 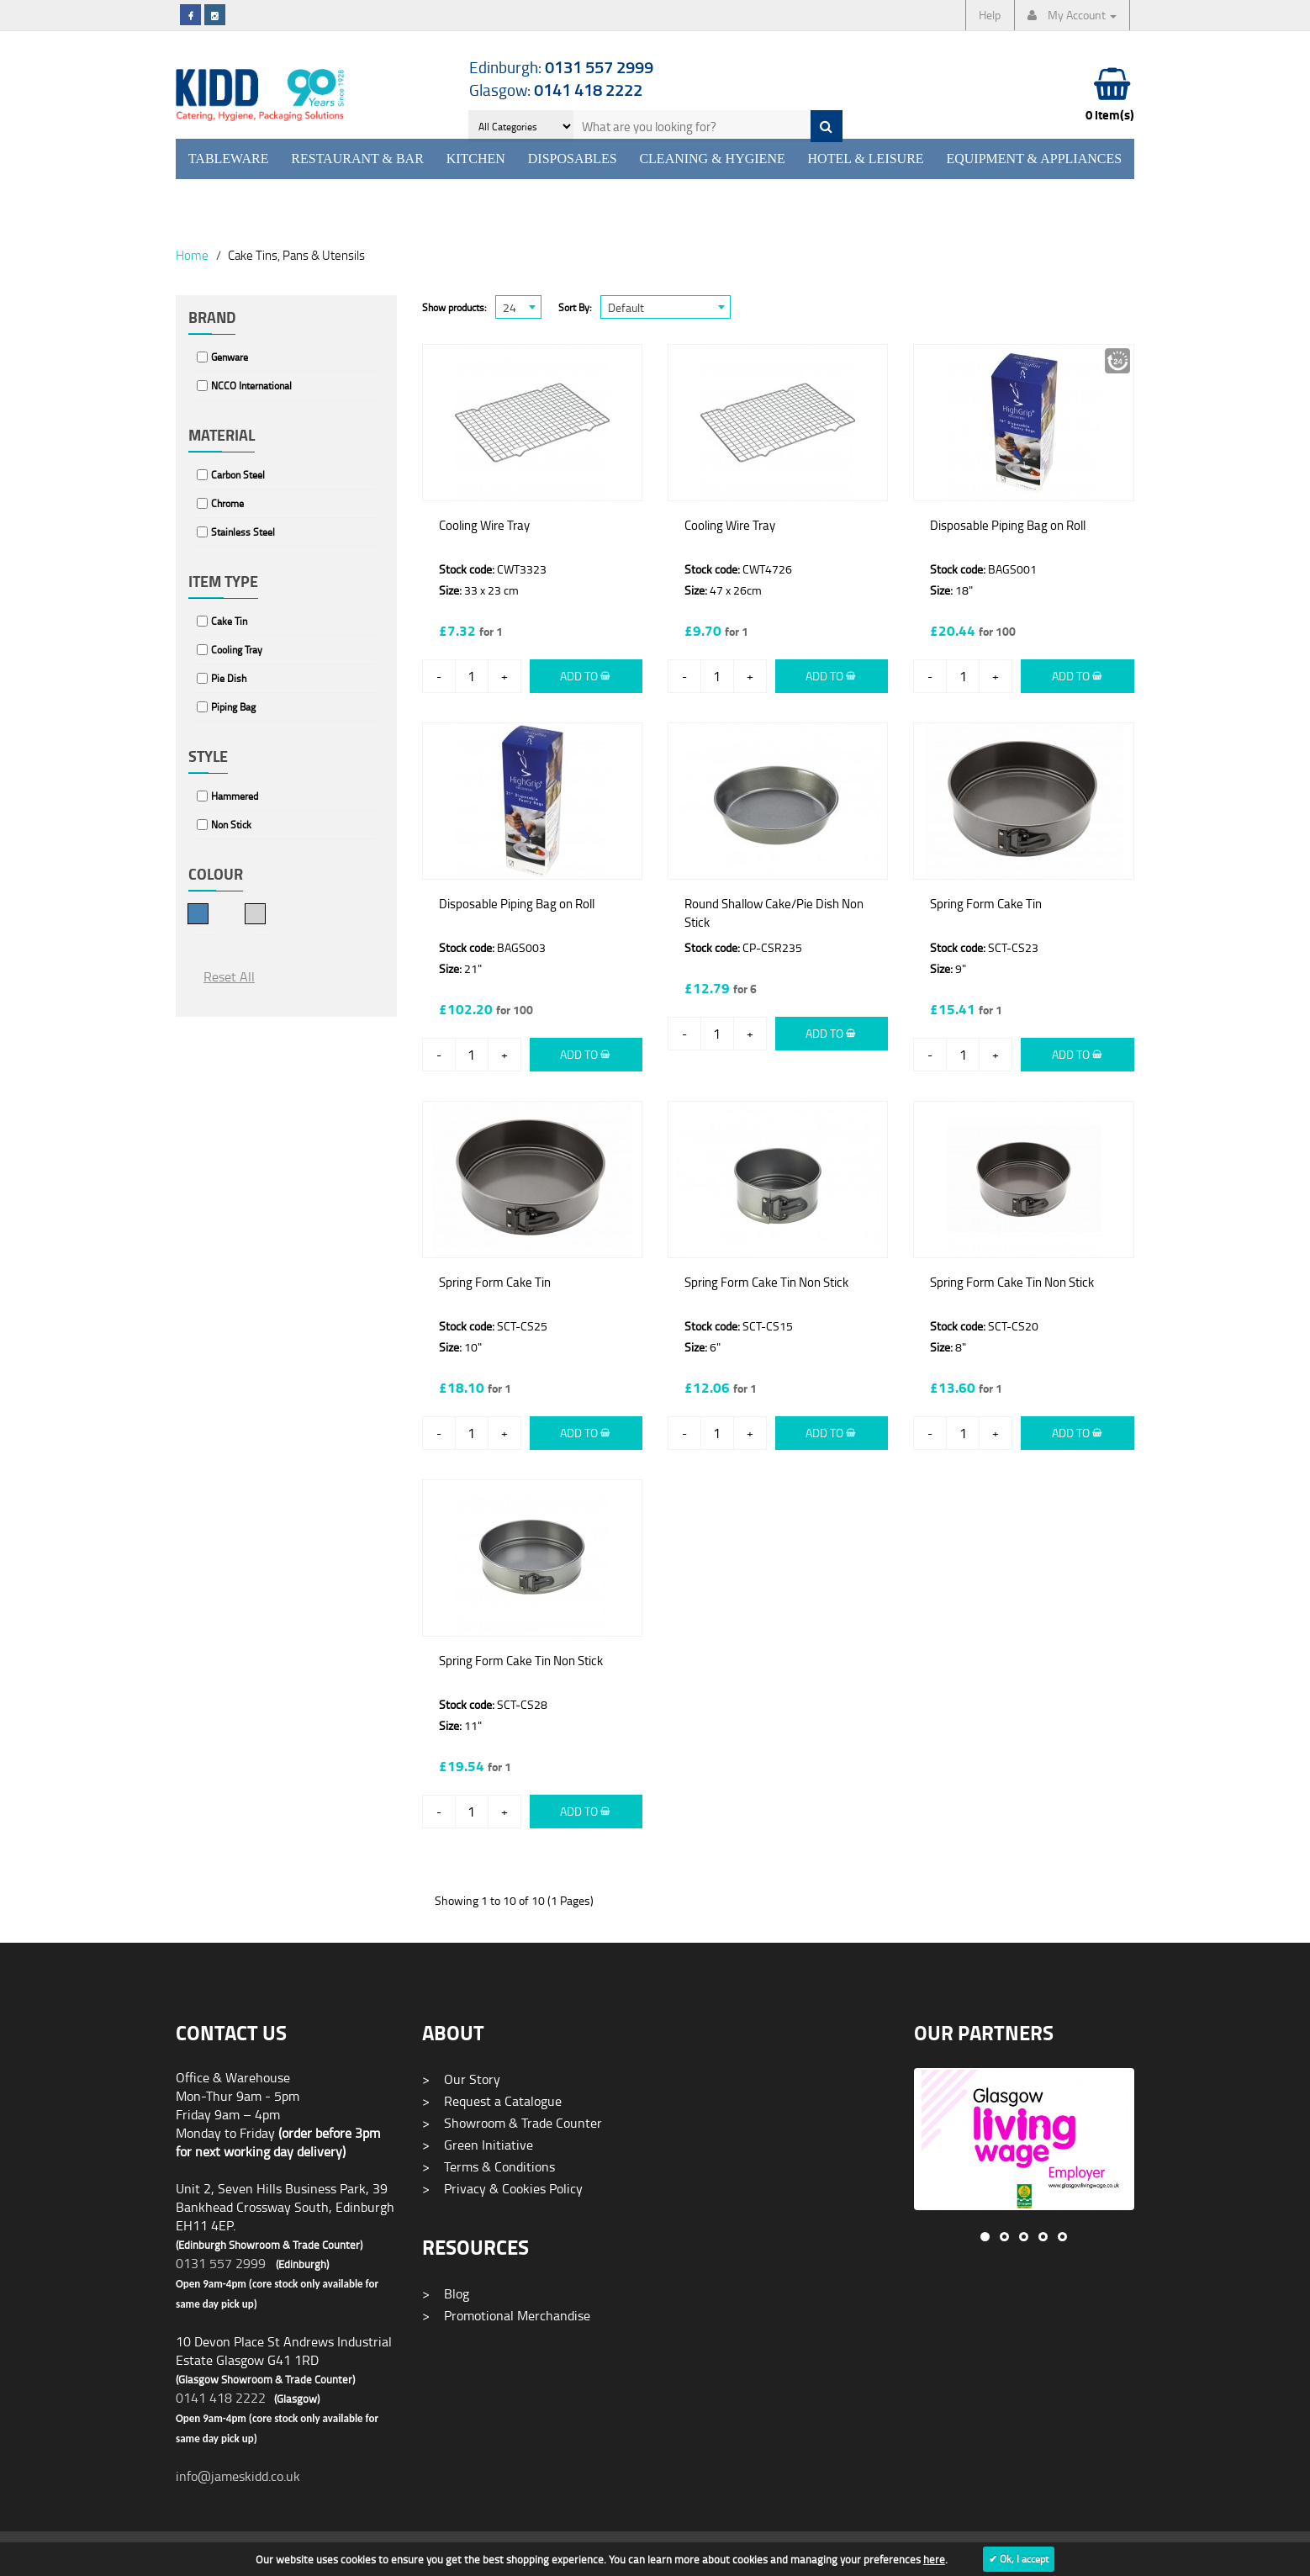 I want to click on Restaurant & Bar, so click(x=357, y=158).